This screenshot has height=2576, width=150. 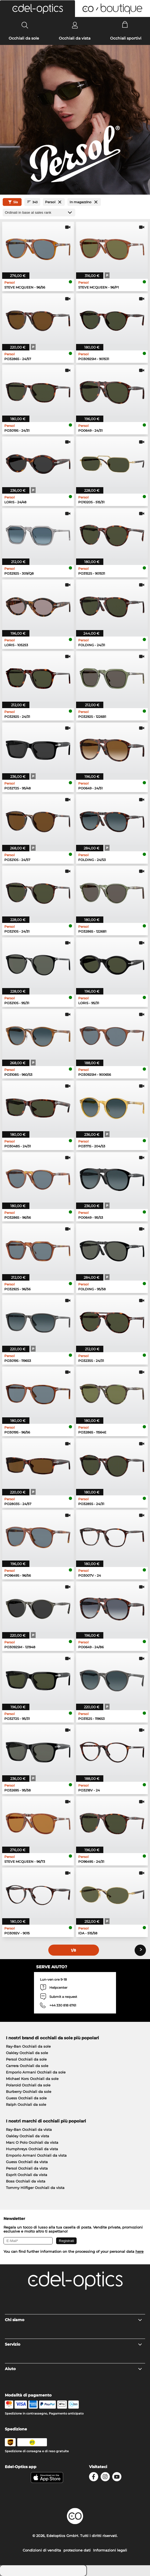 What do you see at coordinates (28, 2091) in the screenshot?
I see `Burberry Occhiali da sole` at bounding box center [28, 2091].